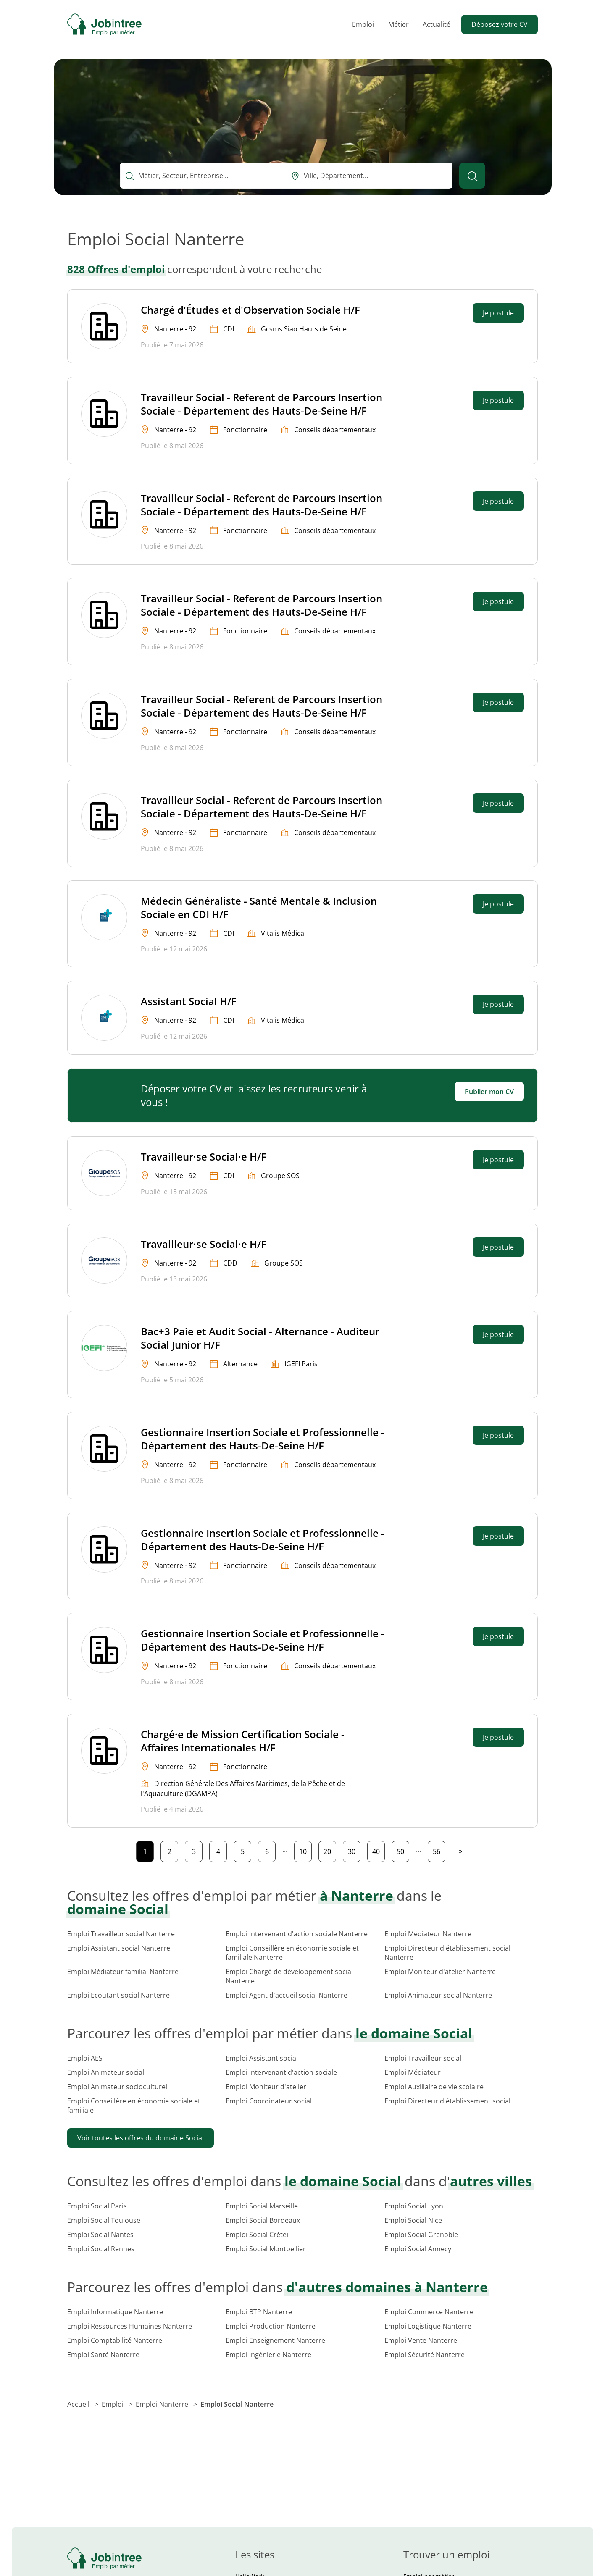 The height and width of the screenshot is (2576, 605). Describe the element at coordinates (117, 2086) in the screenshot. I see `Emploi Animateur socioculturel` at that location.